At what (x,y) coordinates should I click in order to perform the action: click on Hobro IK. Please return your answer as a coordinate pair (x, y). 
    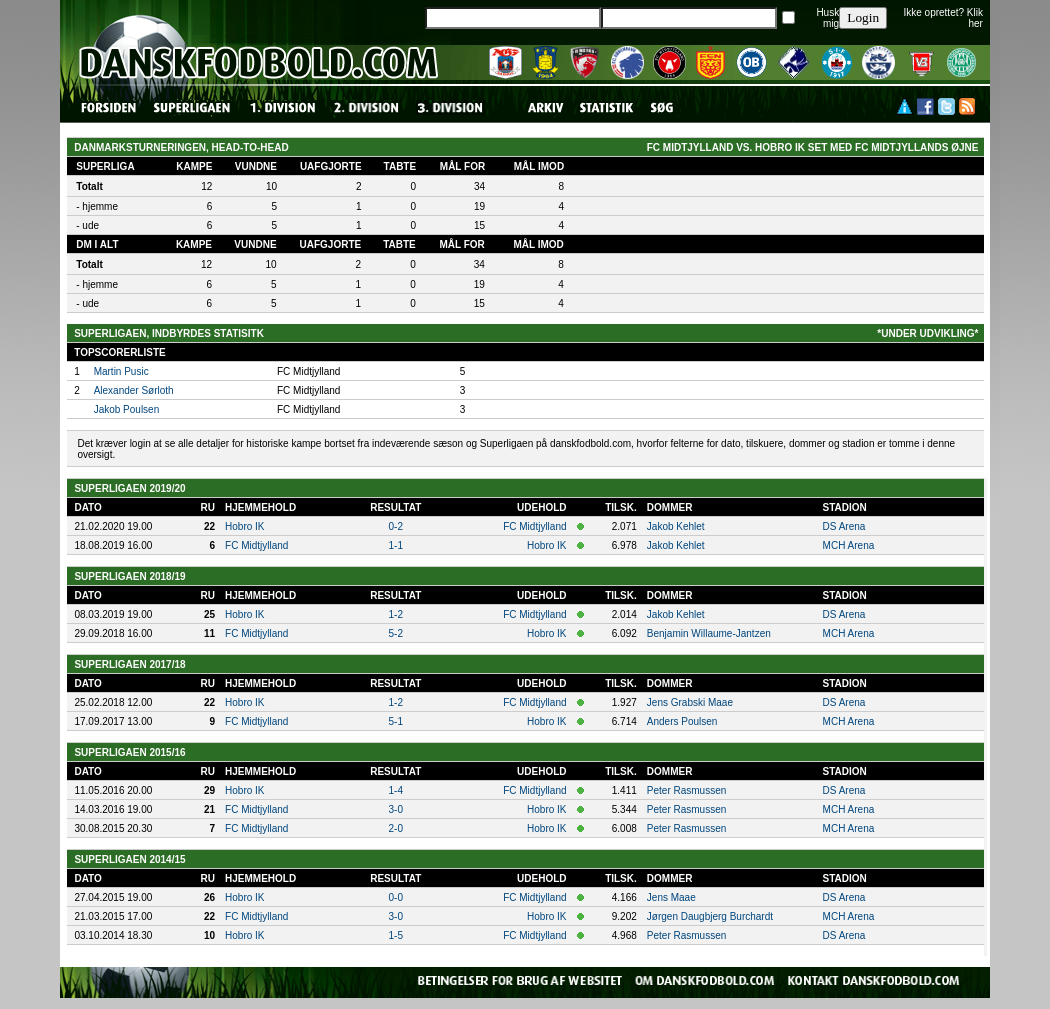
    Looking at the image, I should click on (244, 526).